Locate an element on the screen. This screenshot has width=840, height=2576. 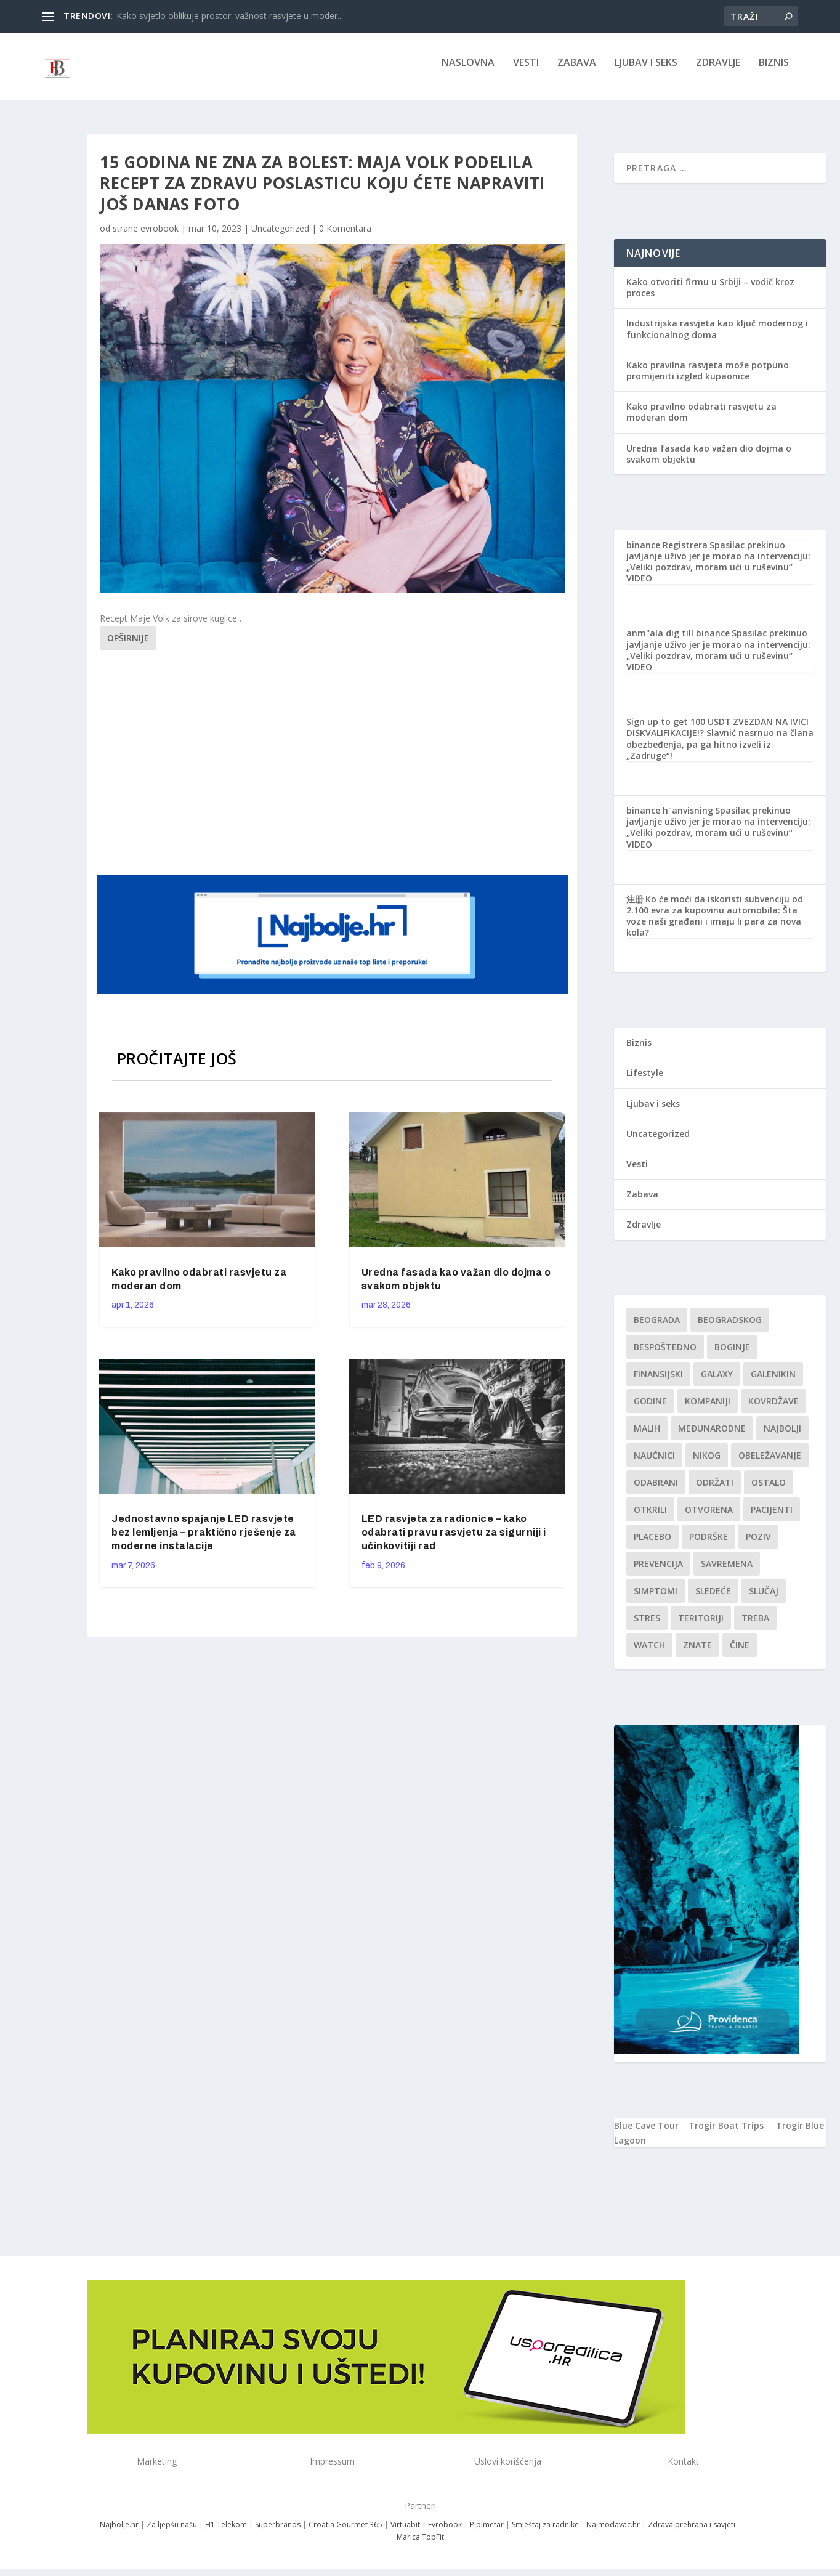
Bespoštedno [Bespoštedno (1 stavka)] is located at coordinates (665, 1355).